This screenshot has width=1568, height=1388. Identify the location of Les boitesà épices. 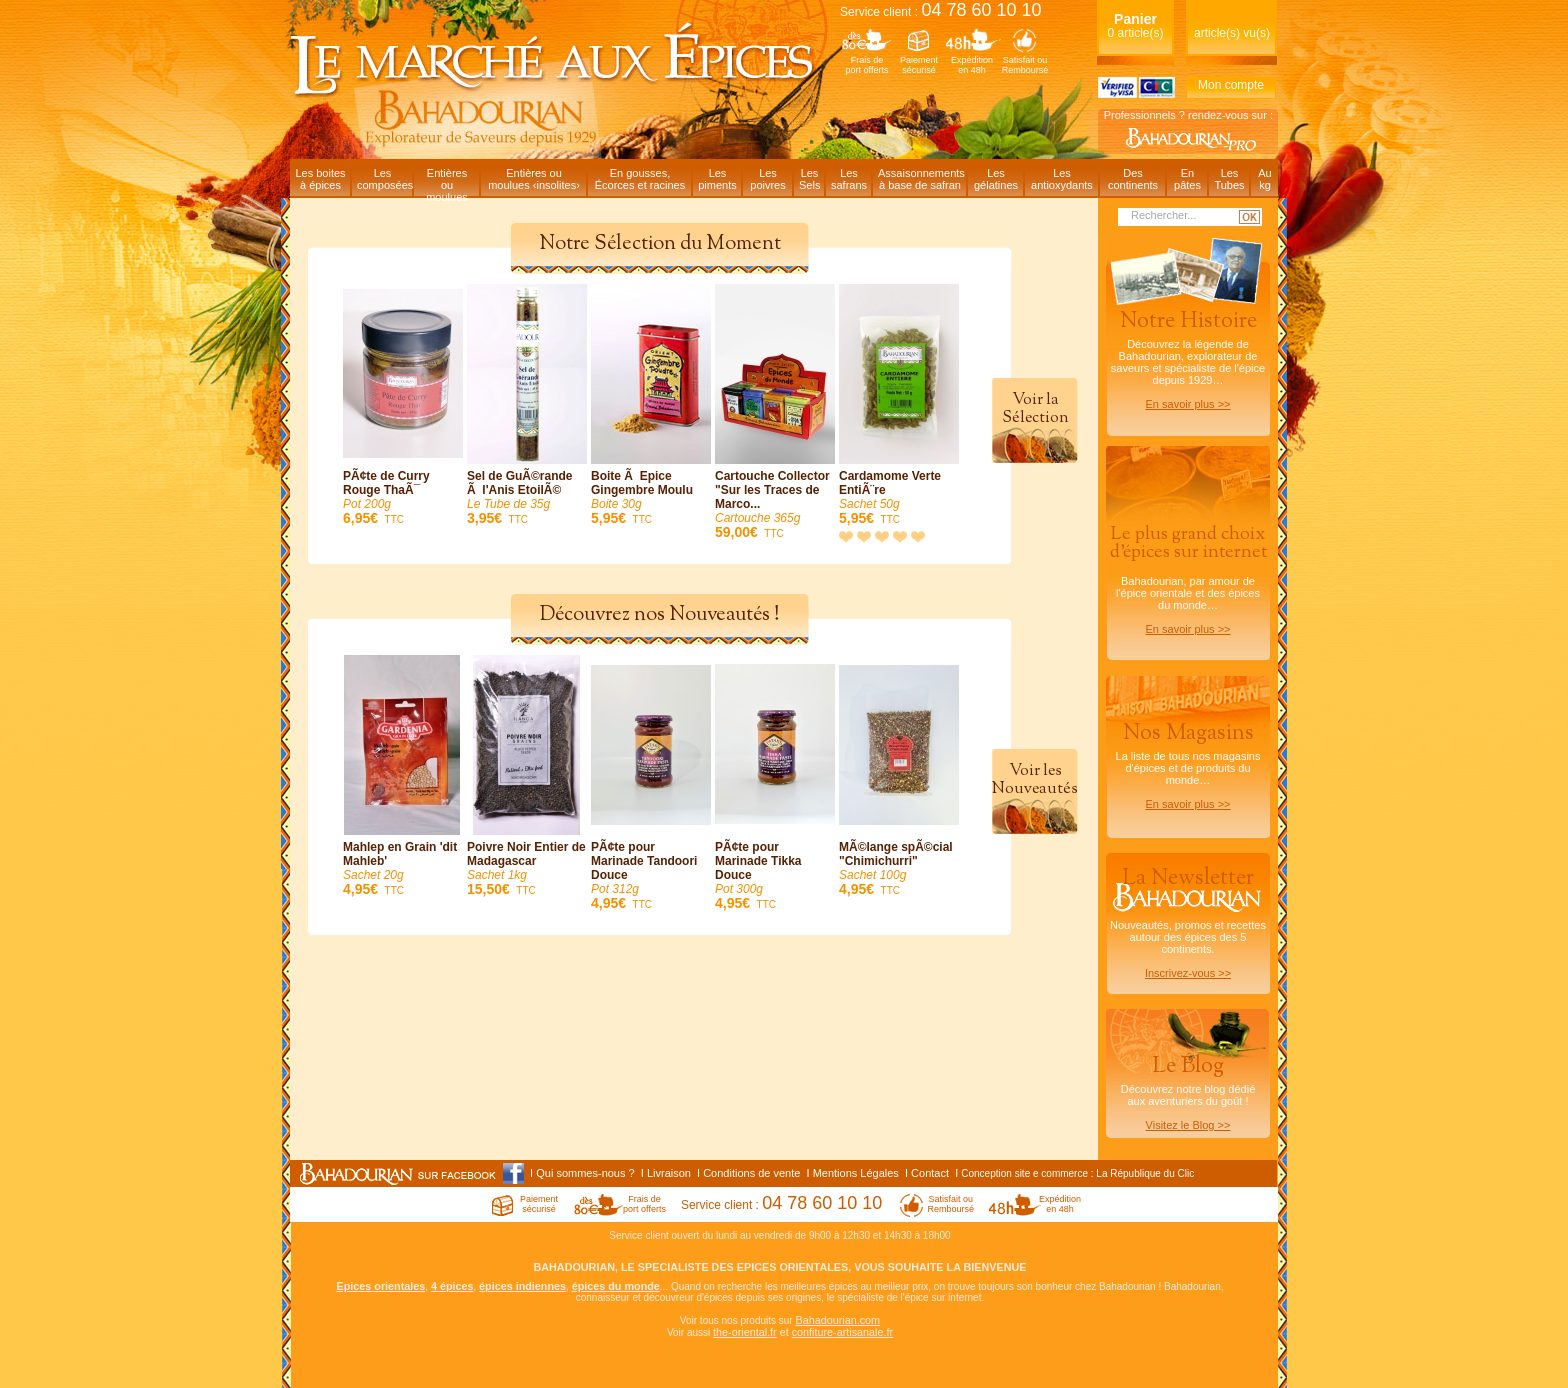
(320, 179).